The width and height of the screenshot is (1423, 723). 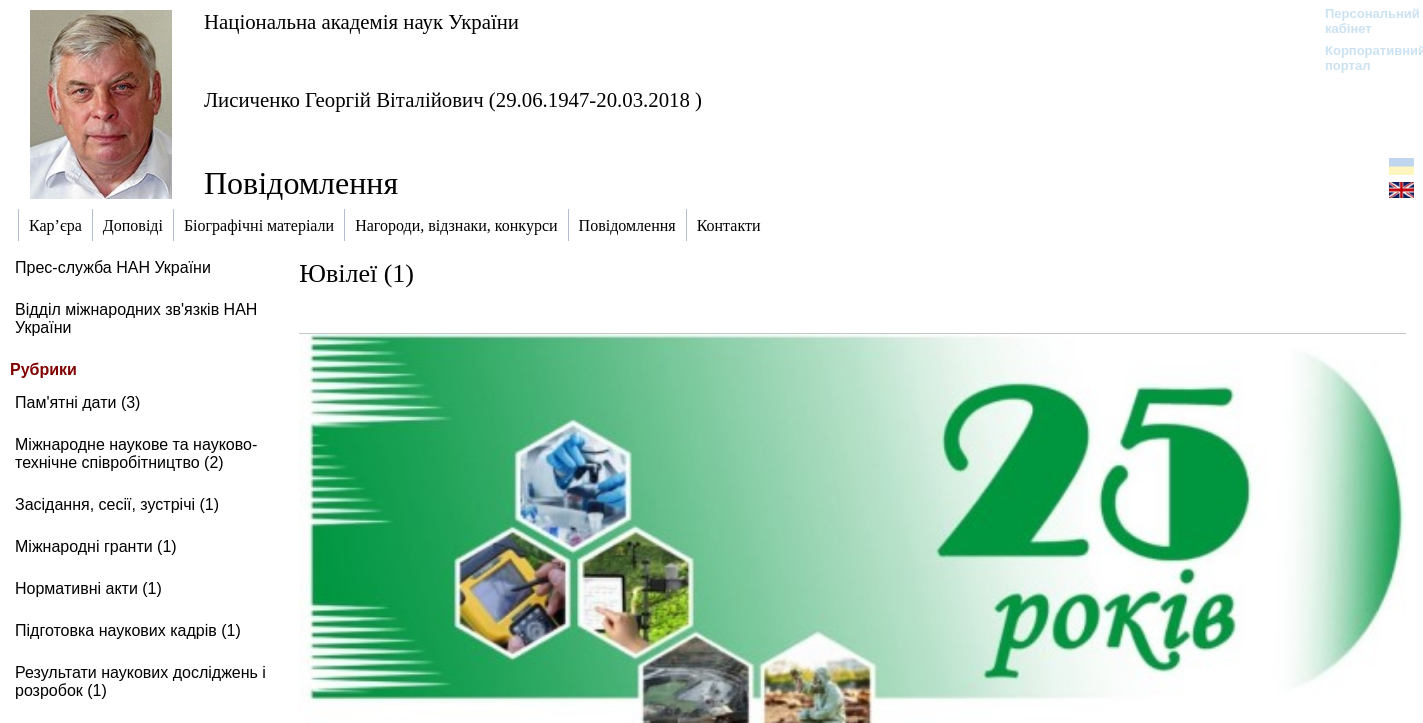 What do you see at coordinates (88, 588) in the screenshot?
I see `Нормативні акти (1)` at bounding box center [88, 588].